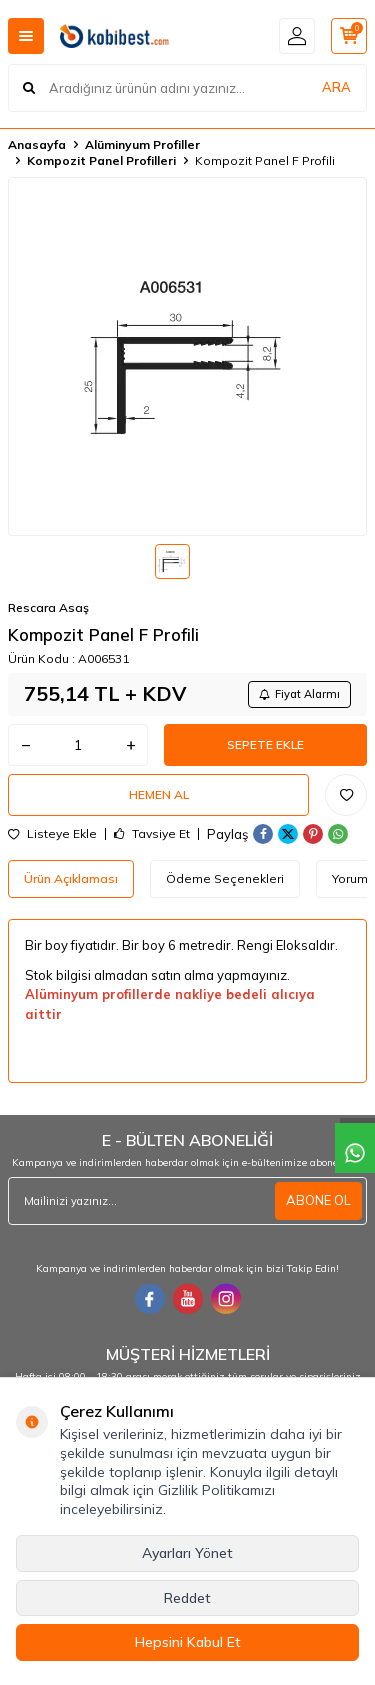 The width and height of the screenshot is (375, 1685). Describe the element at coordinates (265, 744) in the screenshot. I see `Sepete Ekle` at that location.